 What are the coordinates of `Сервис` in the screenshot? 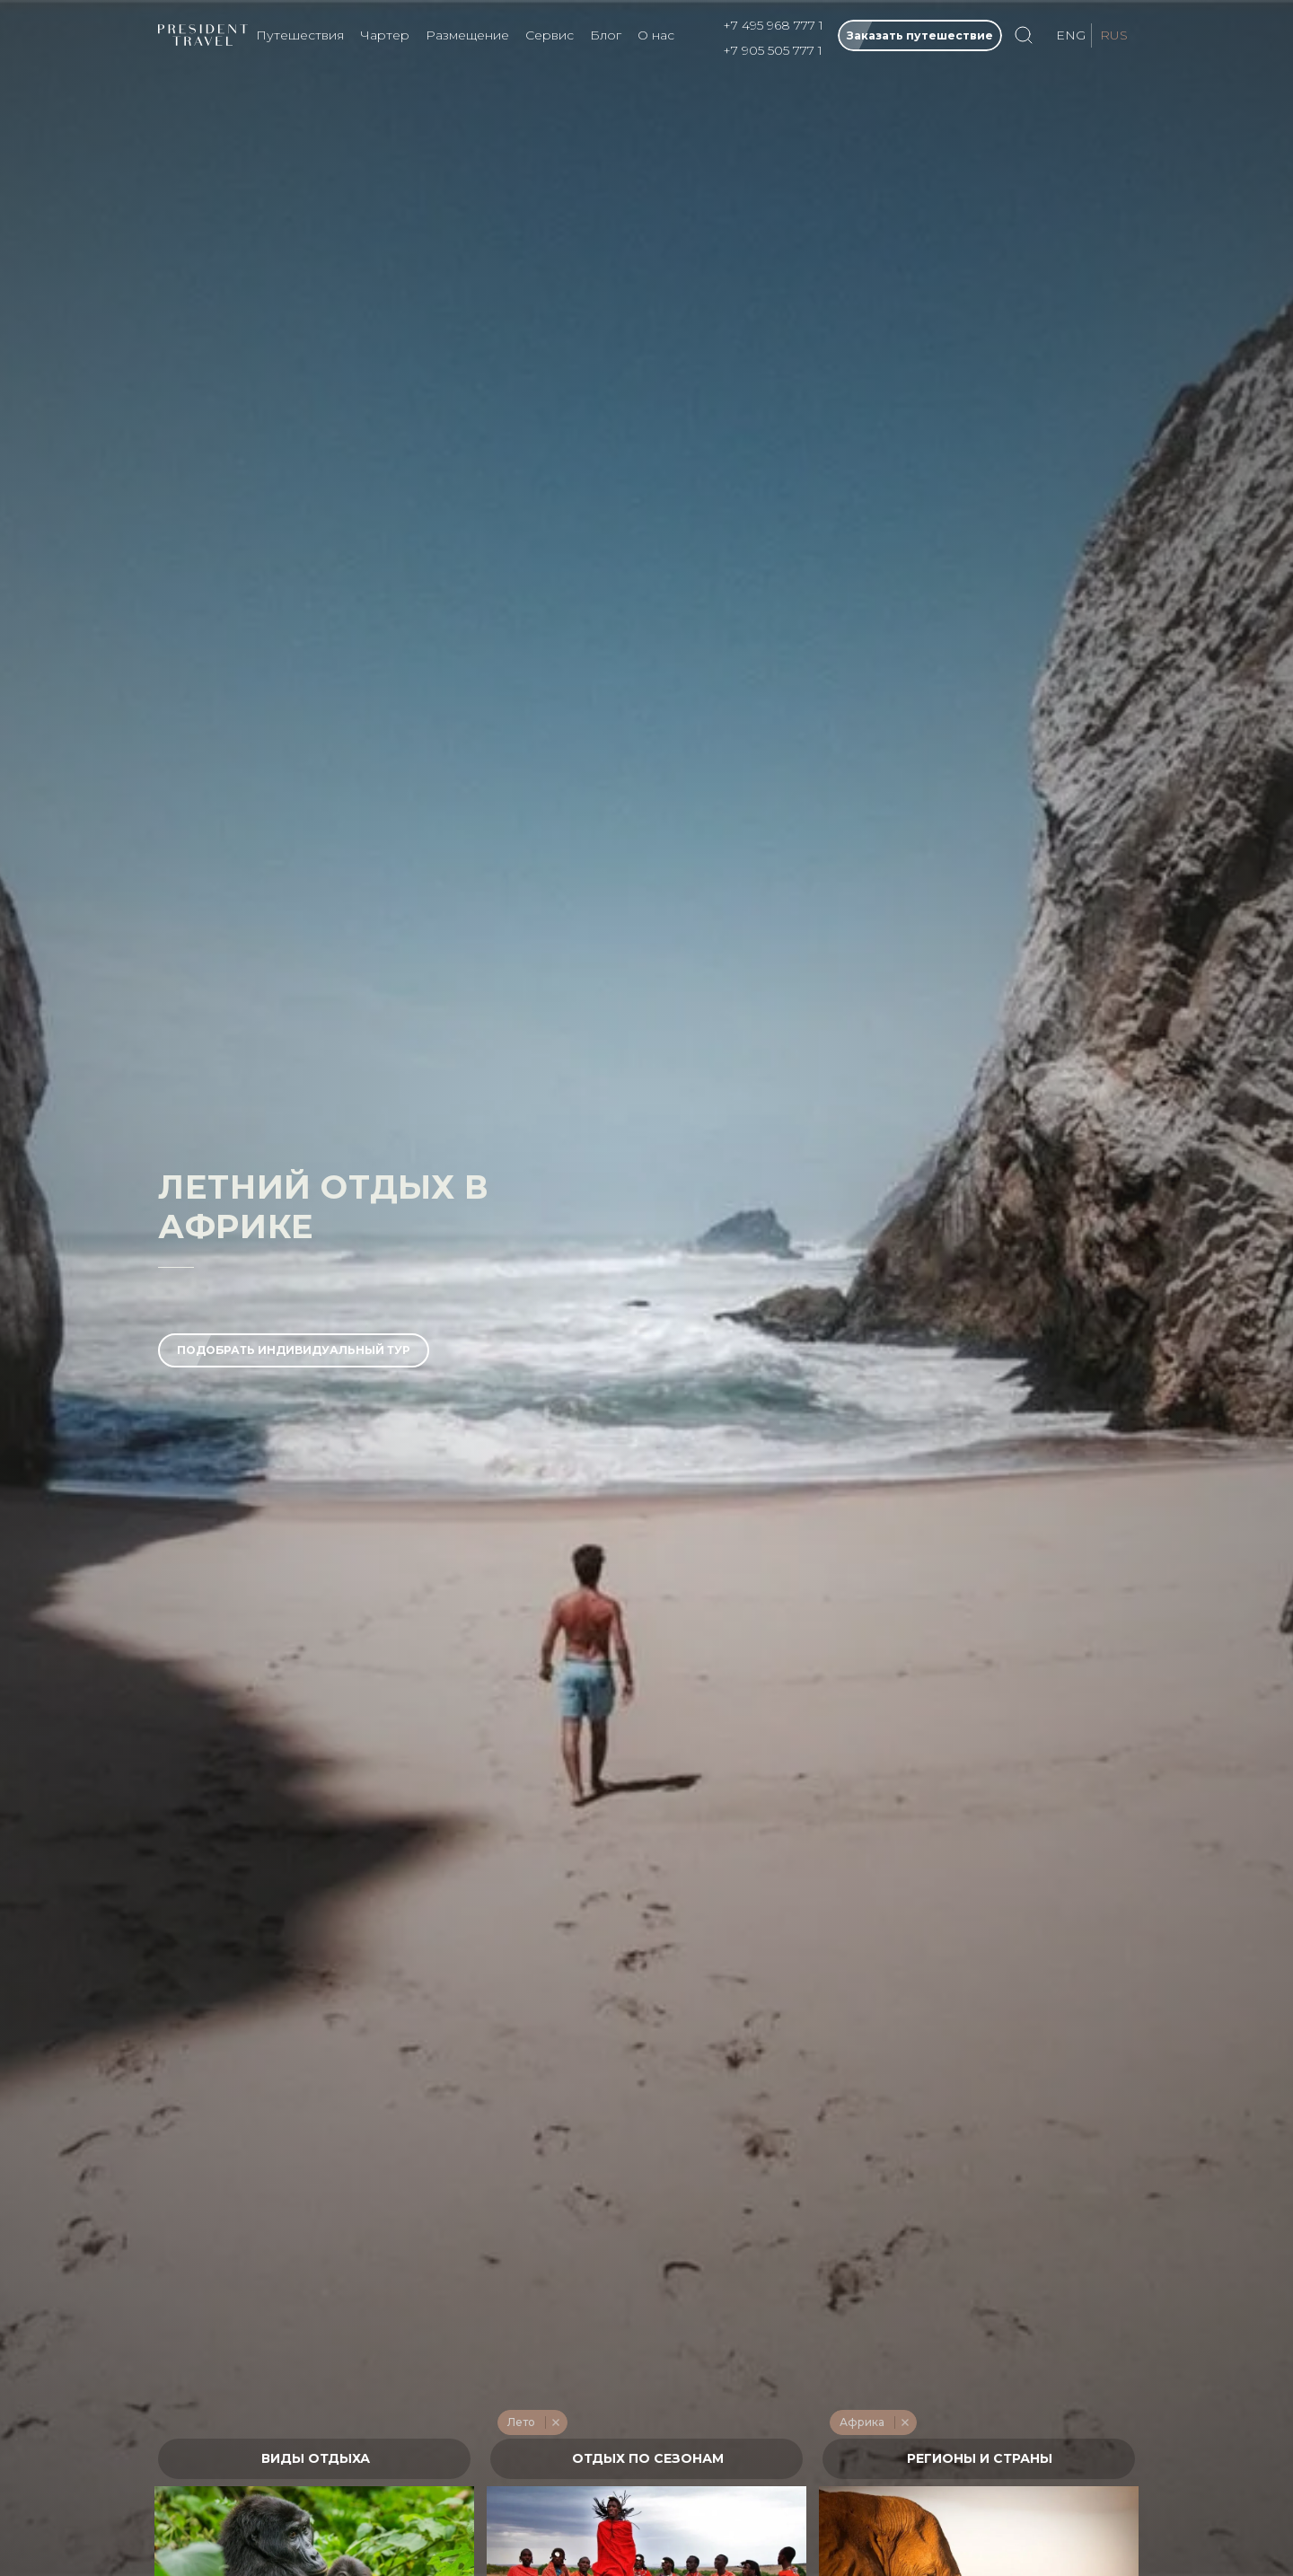 It's located at (549, 35).